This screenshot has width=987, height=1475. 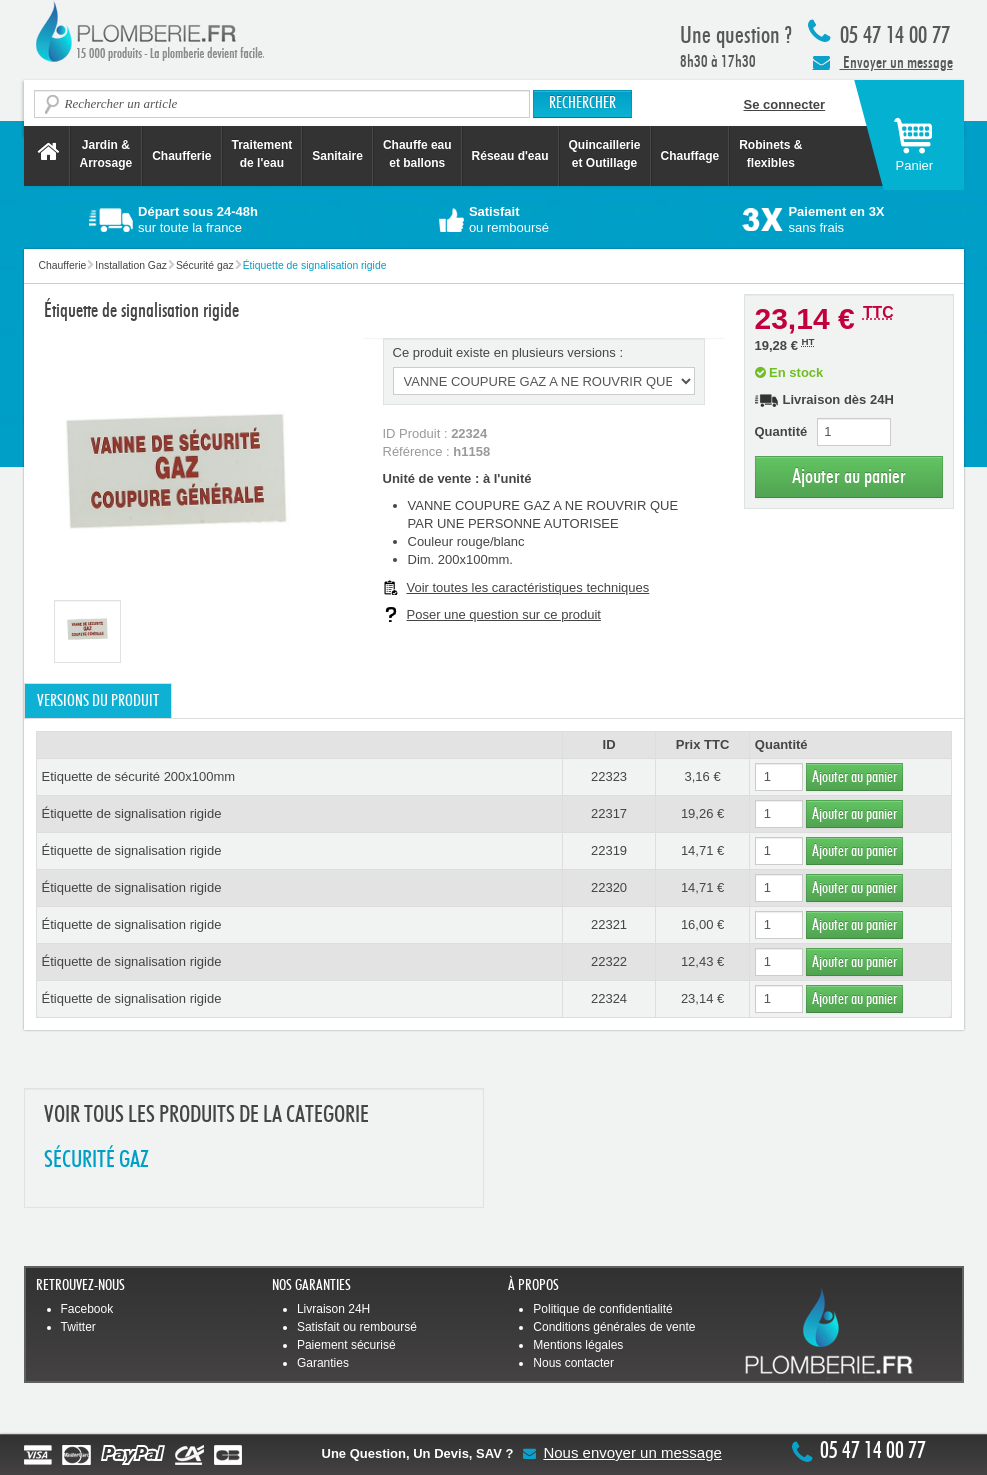 What do you see at coordinates (602, 1309) in the screenshot?
I see `Politique de confidentialité` at bounding box center [602, 1309].